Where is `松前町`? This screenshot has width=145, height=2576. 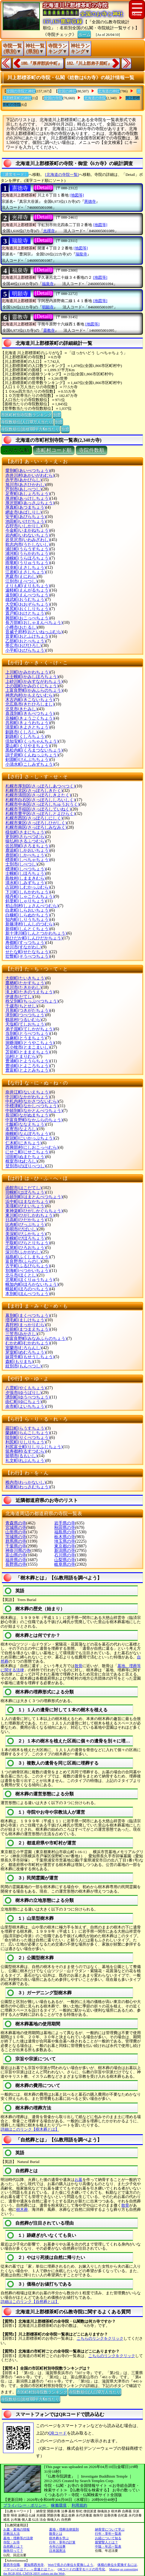 松前町 is located at coordinates (27, 1329).